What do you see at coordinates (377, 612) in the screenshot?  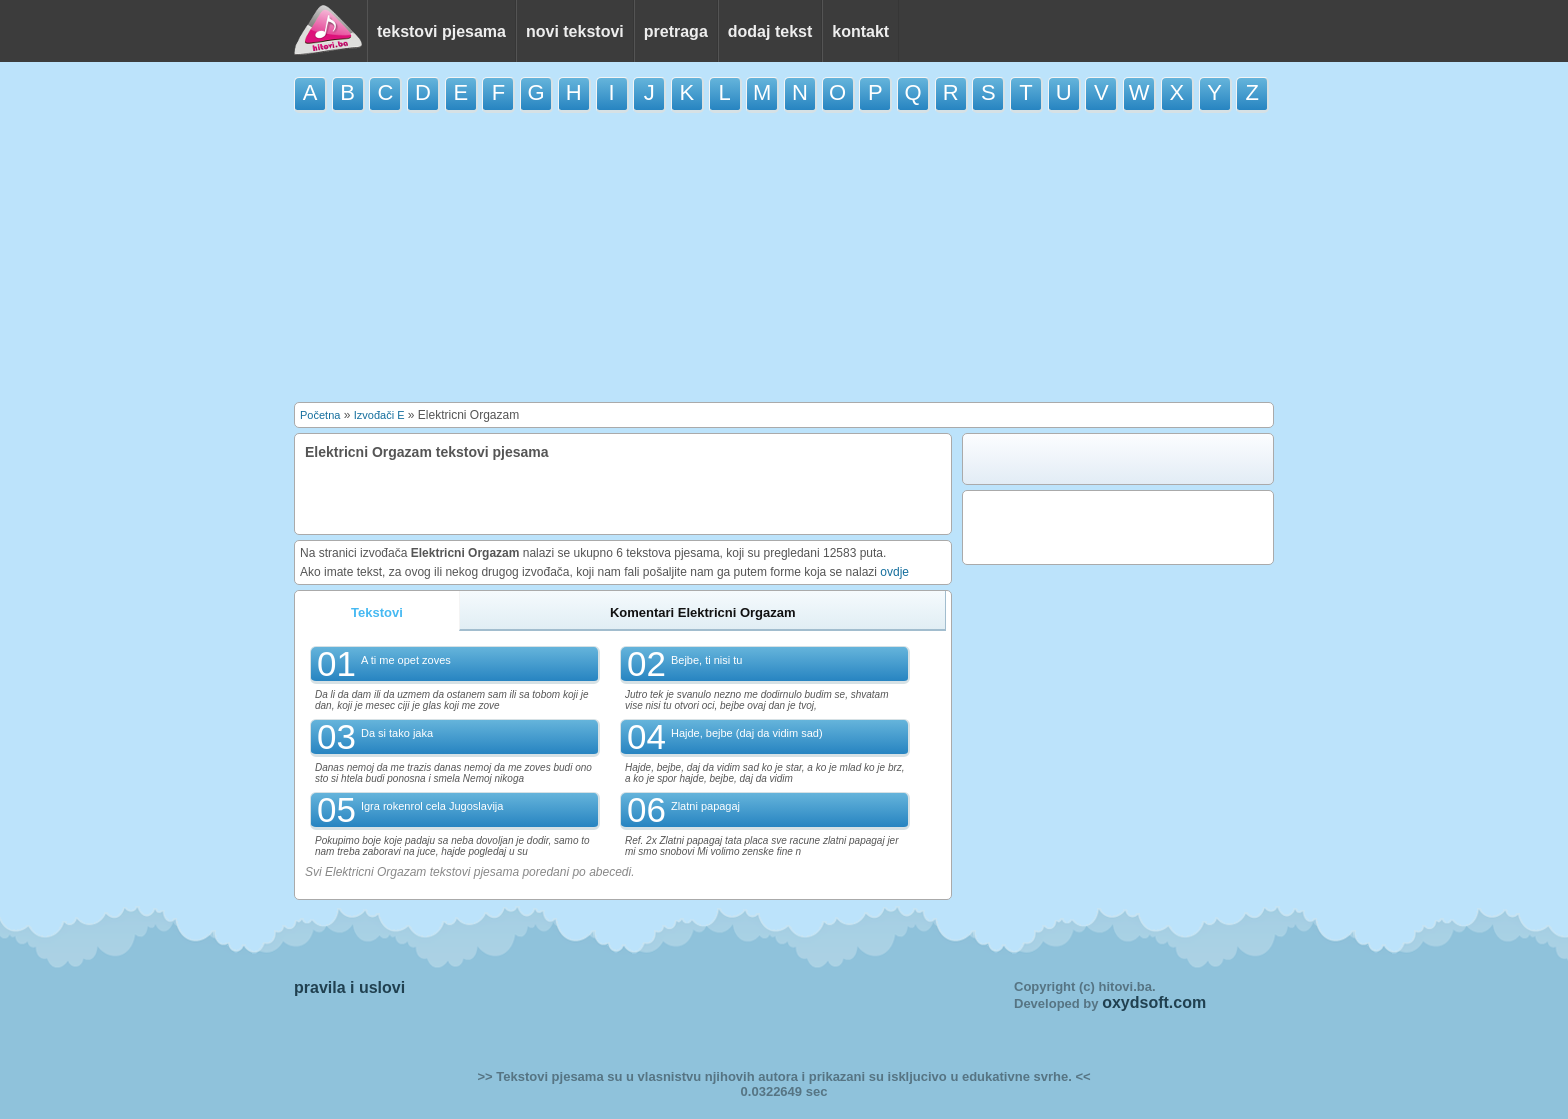 I see `Tekstovi` at bounding box center [377, 612].